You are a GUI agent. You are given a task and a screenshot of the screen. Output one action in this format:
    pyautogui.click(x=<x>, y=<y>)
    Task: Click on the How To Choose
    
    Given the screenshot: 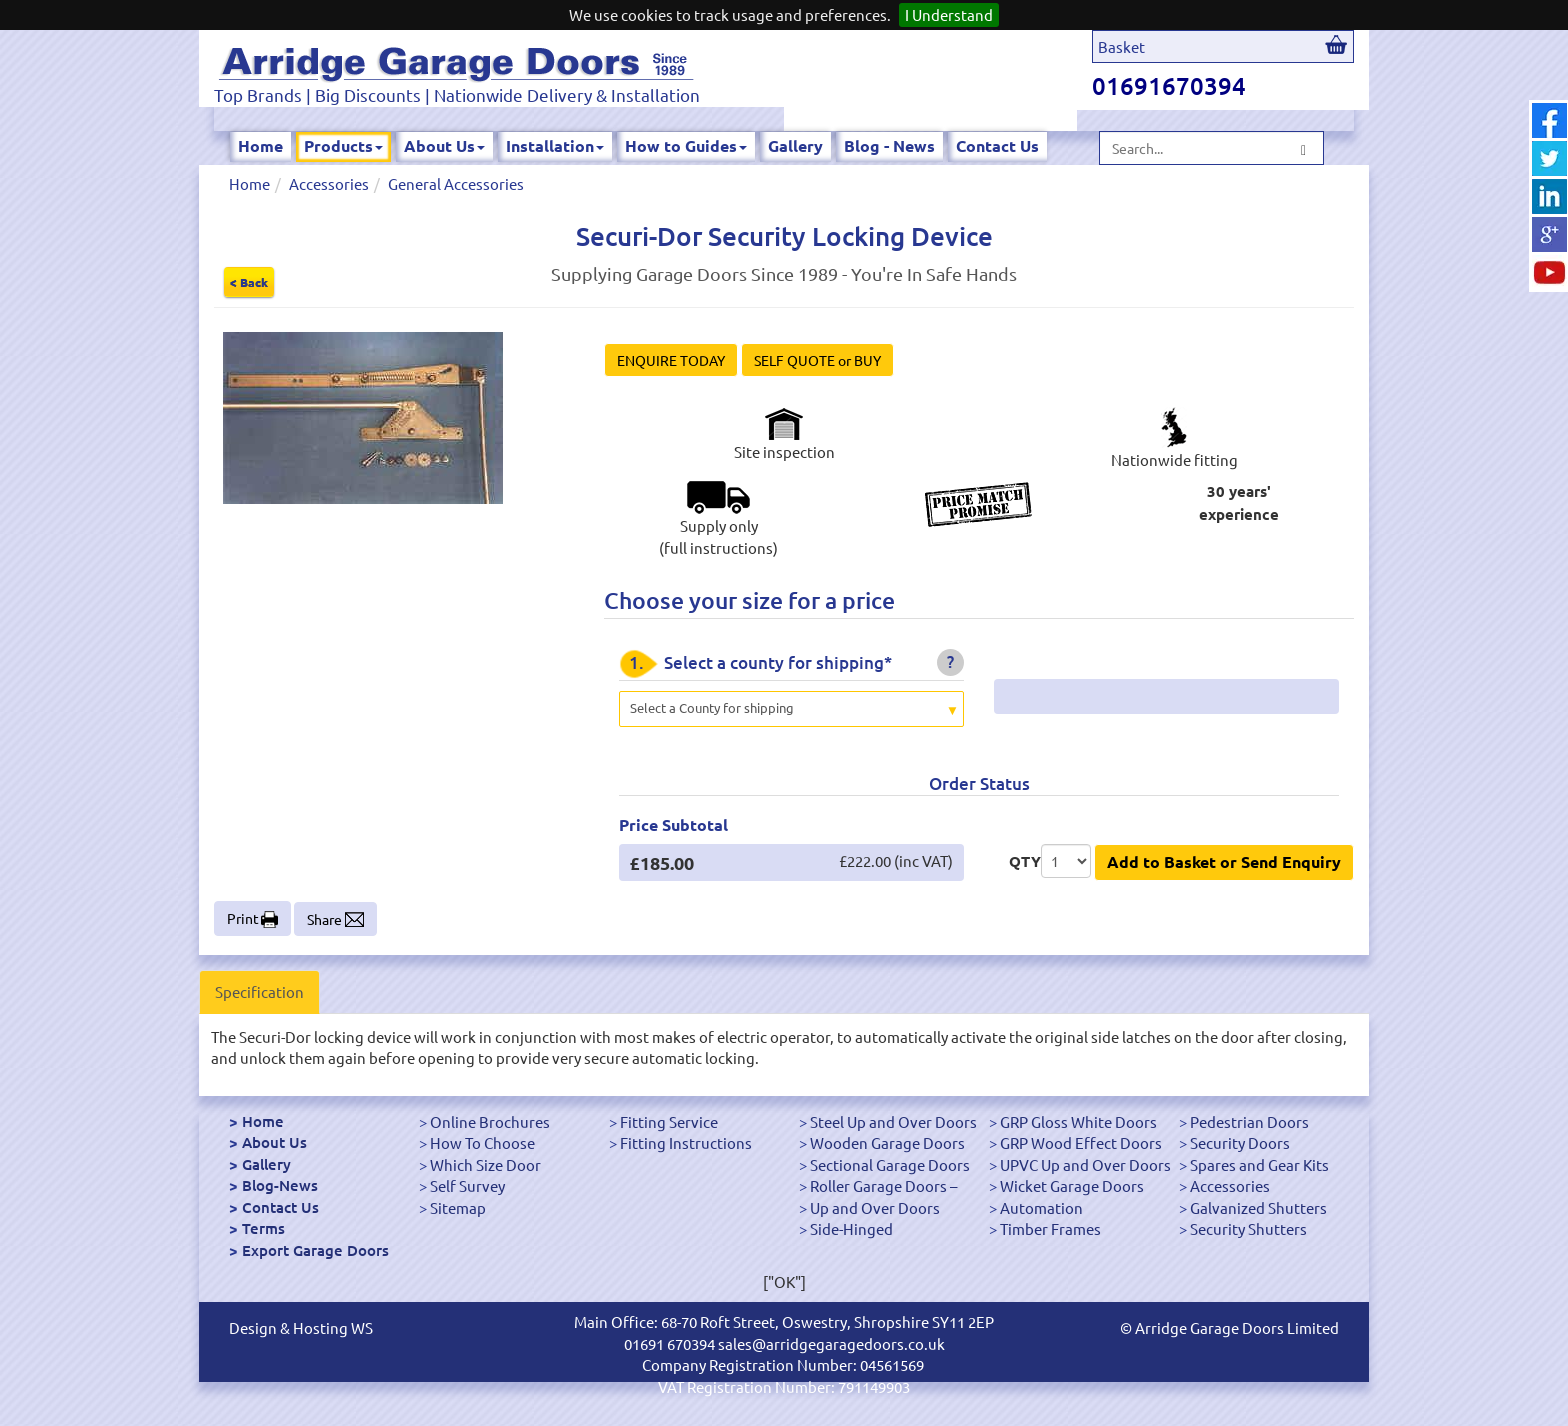 What is the action you would take?
    pyautogui.click(x=482, y=1142)
    